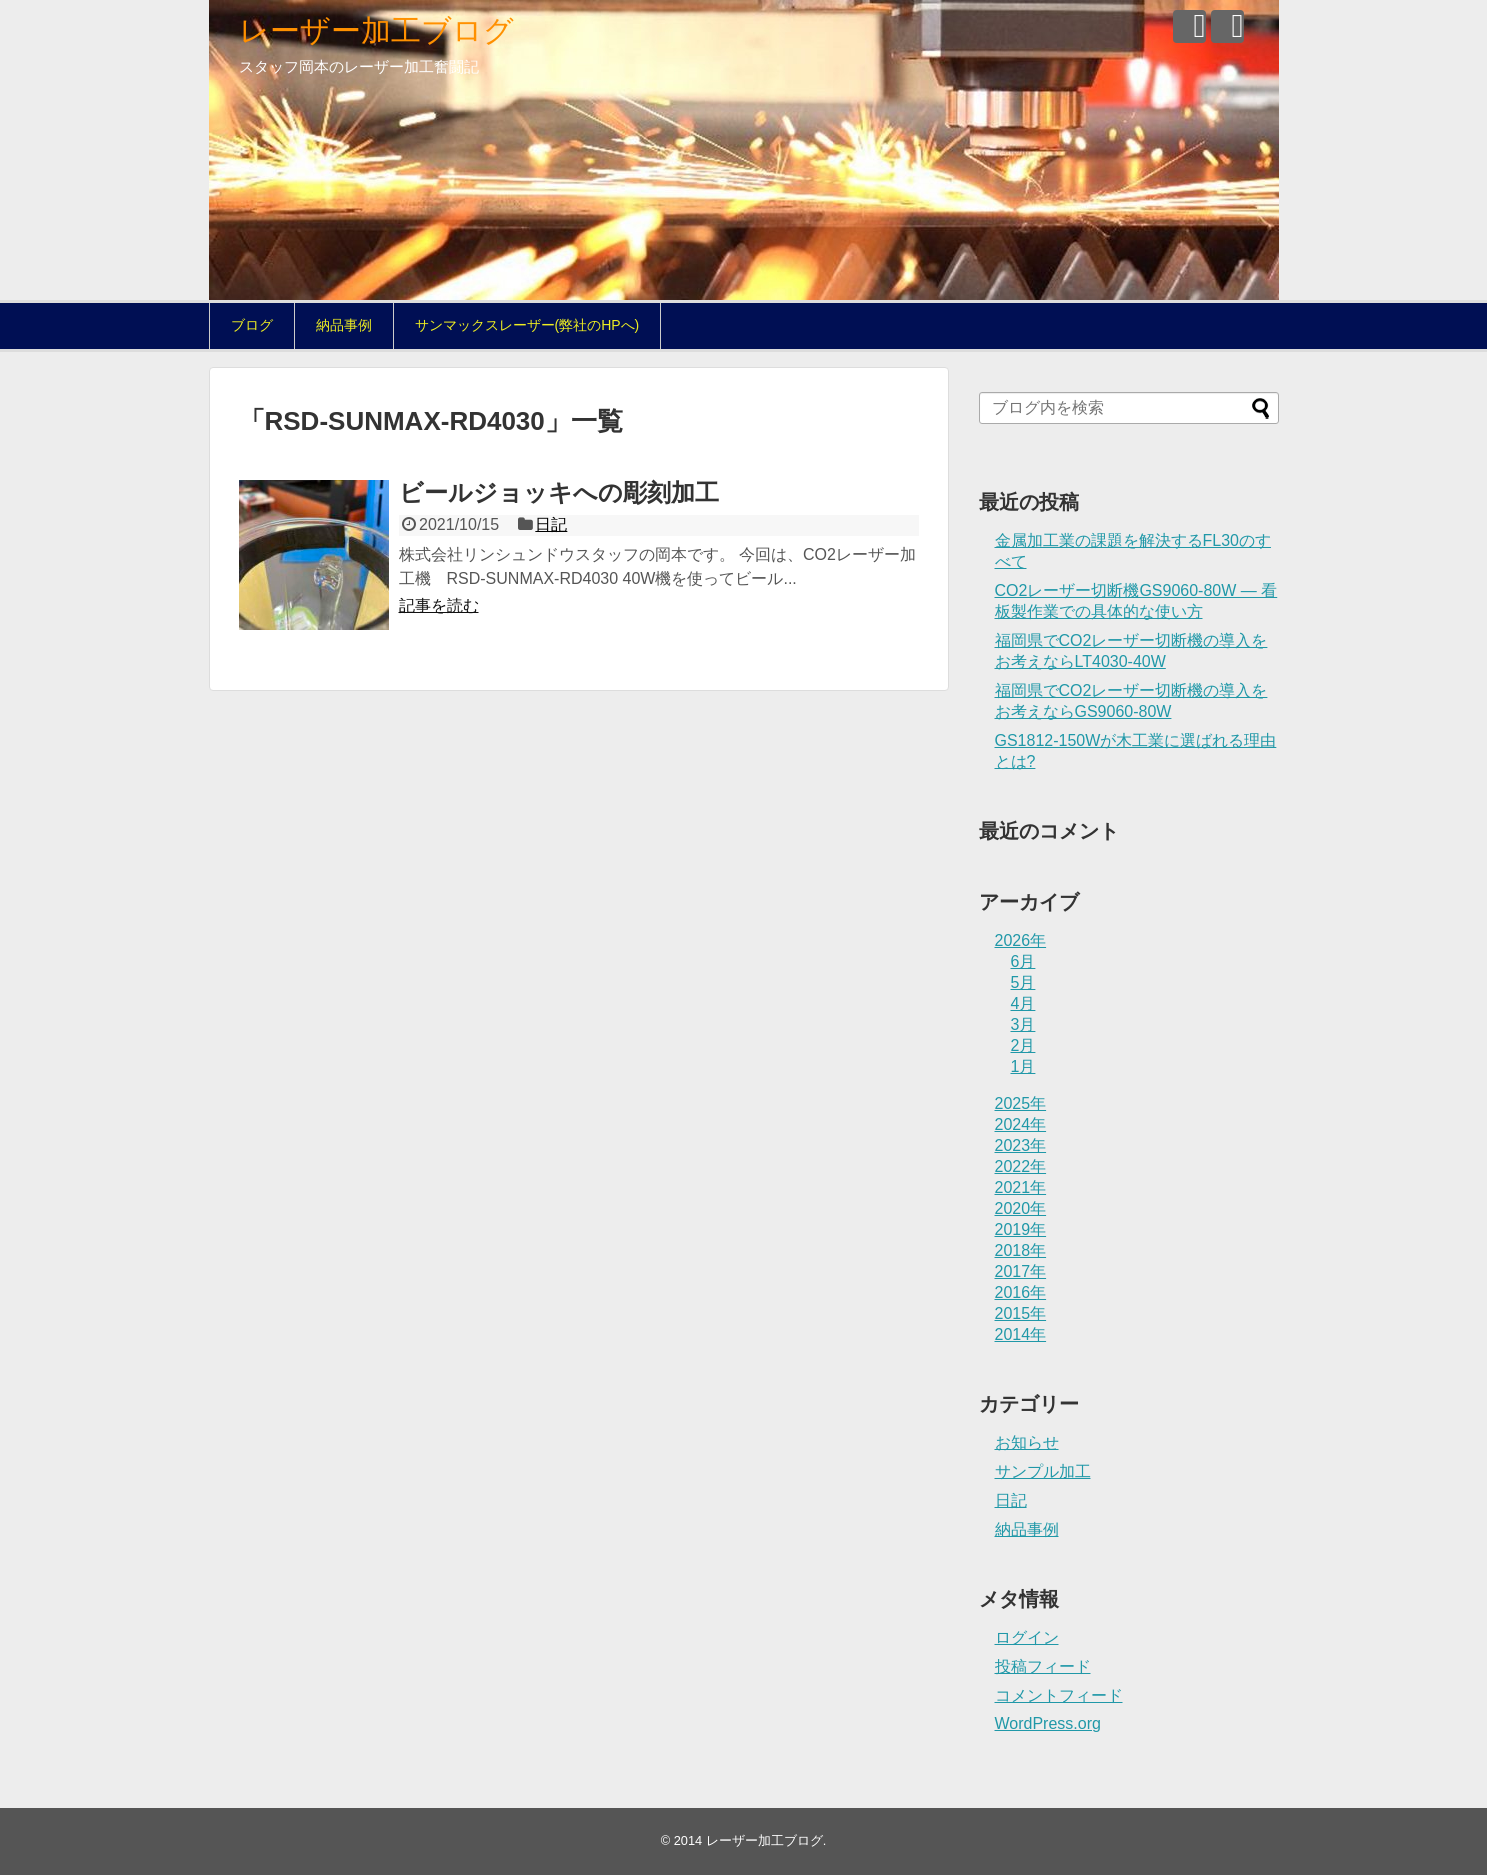  I want to click on 5月, so click(1023, 982).